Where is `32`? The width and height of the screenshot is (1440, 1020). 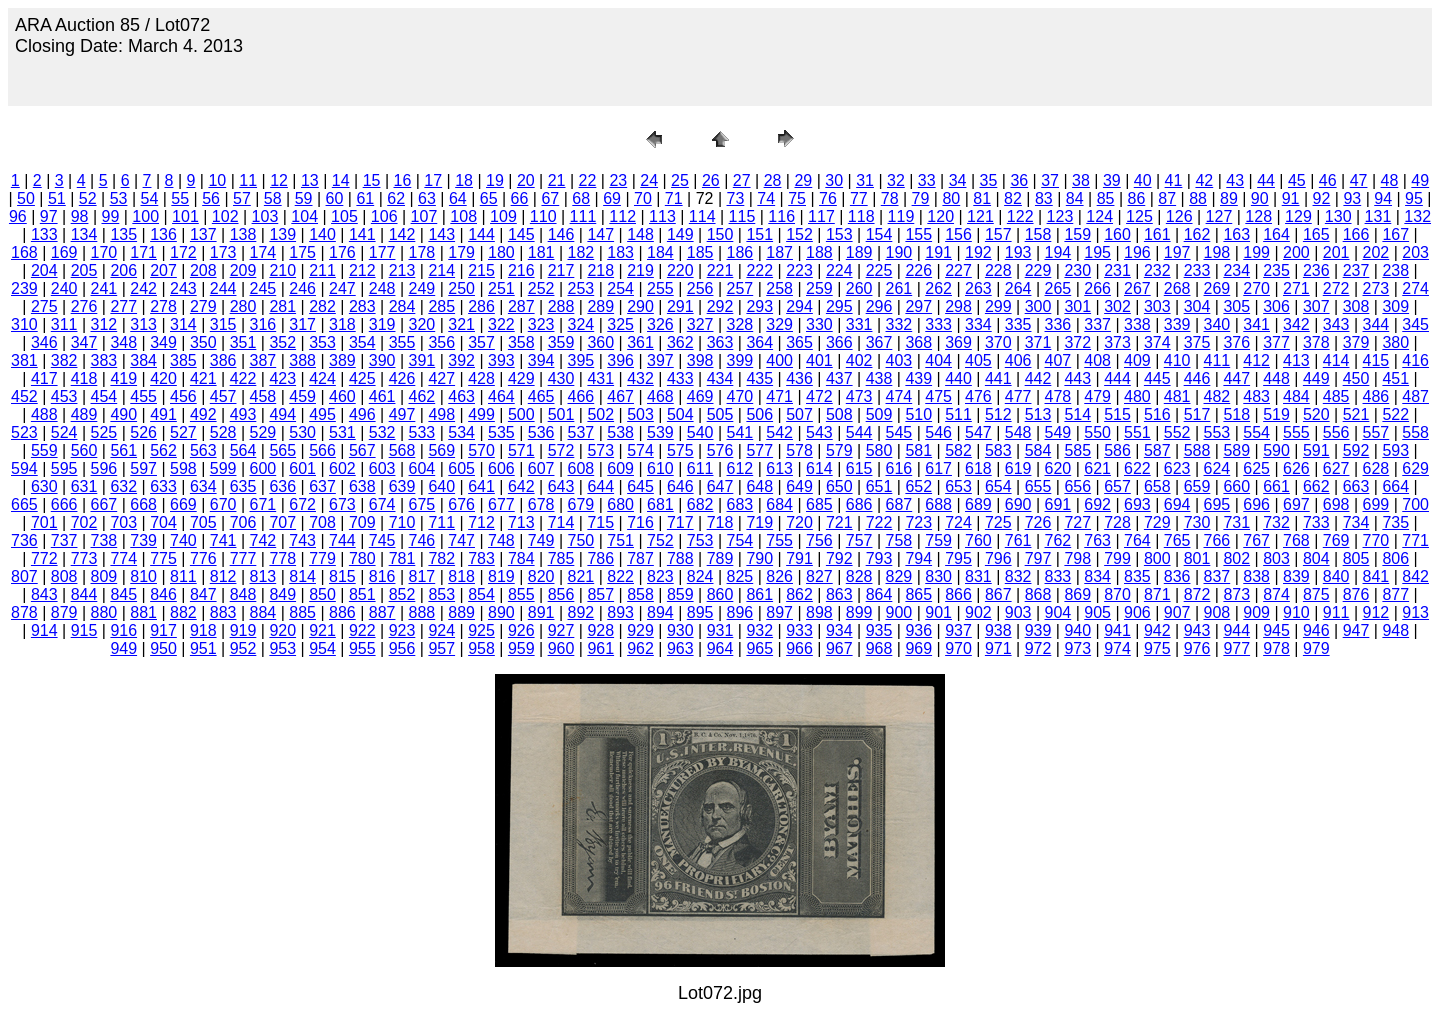
32 is located at coordinates (896, 180).